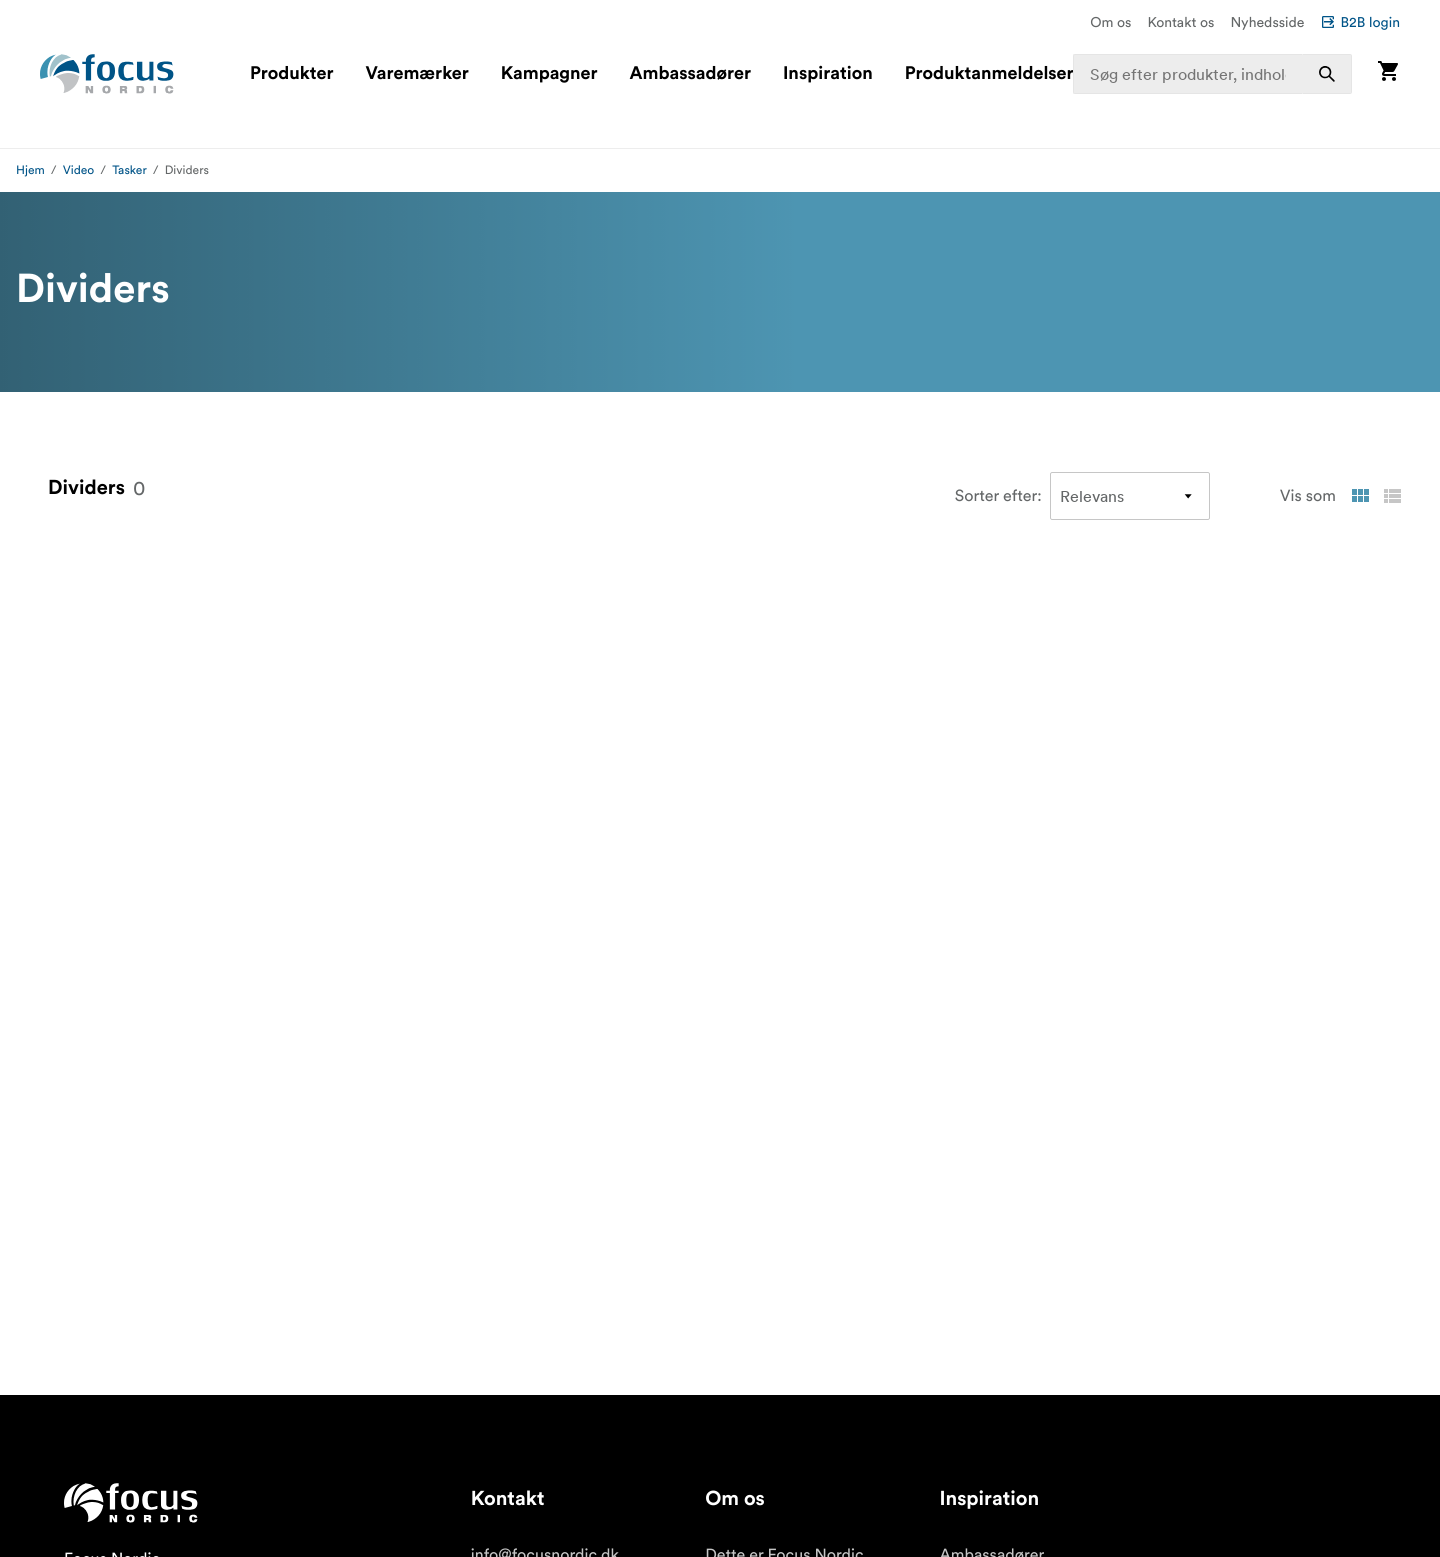 Image resolution: width=1440 pixels, height=1557 pixels. I want to click on Hjem, so click(30, 170).